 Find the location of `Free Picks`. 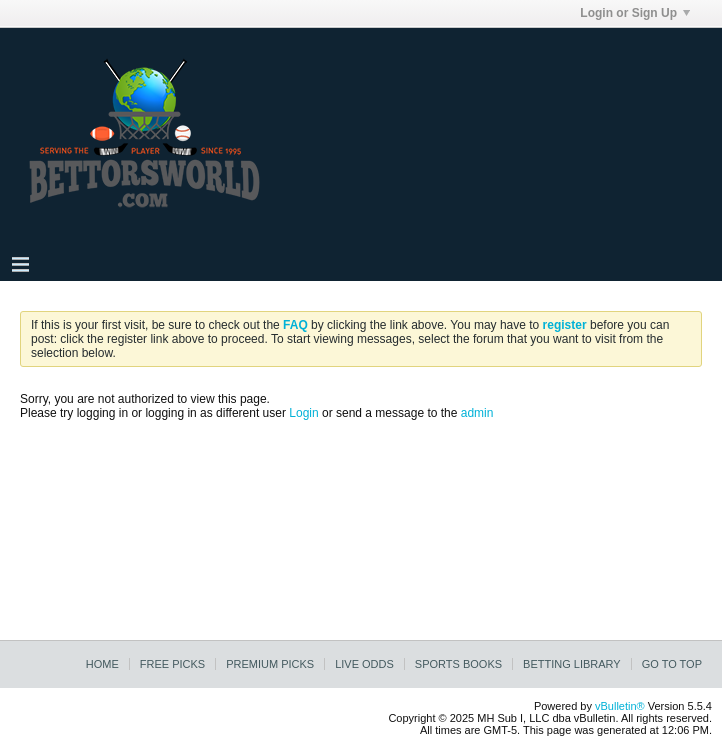

Free Picks is located at coordinates (172, 664).